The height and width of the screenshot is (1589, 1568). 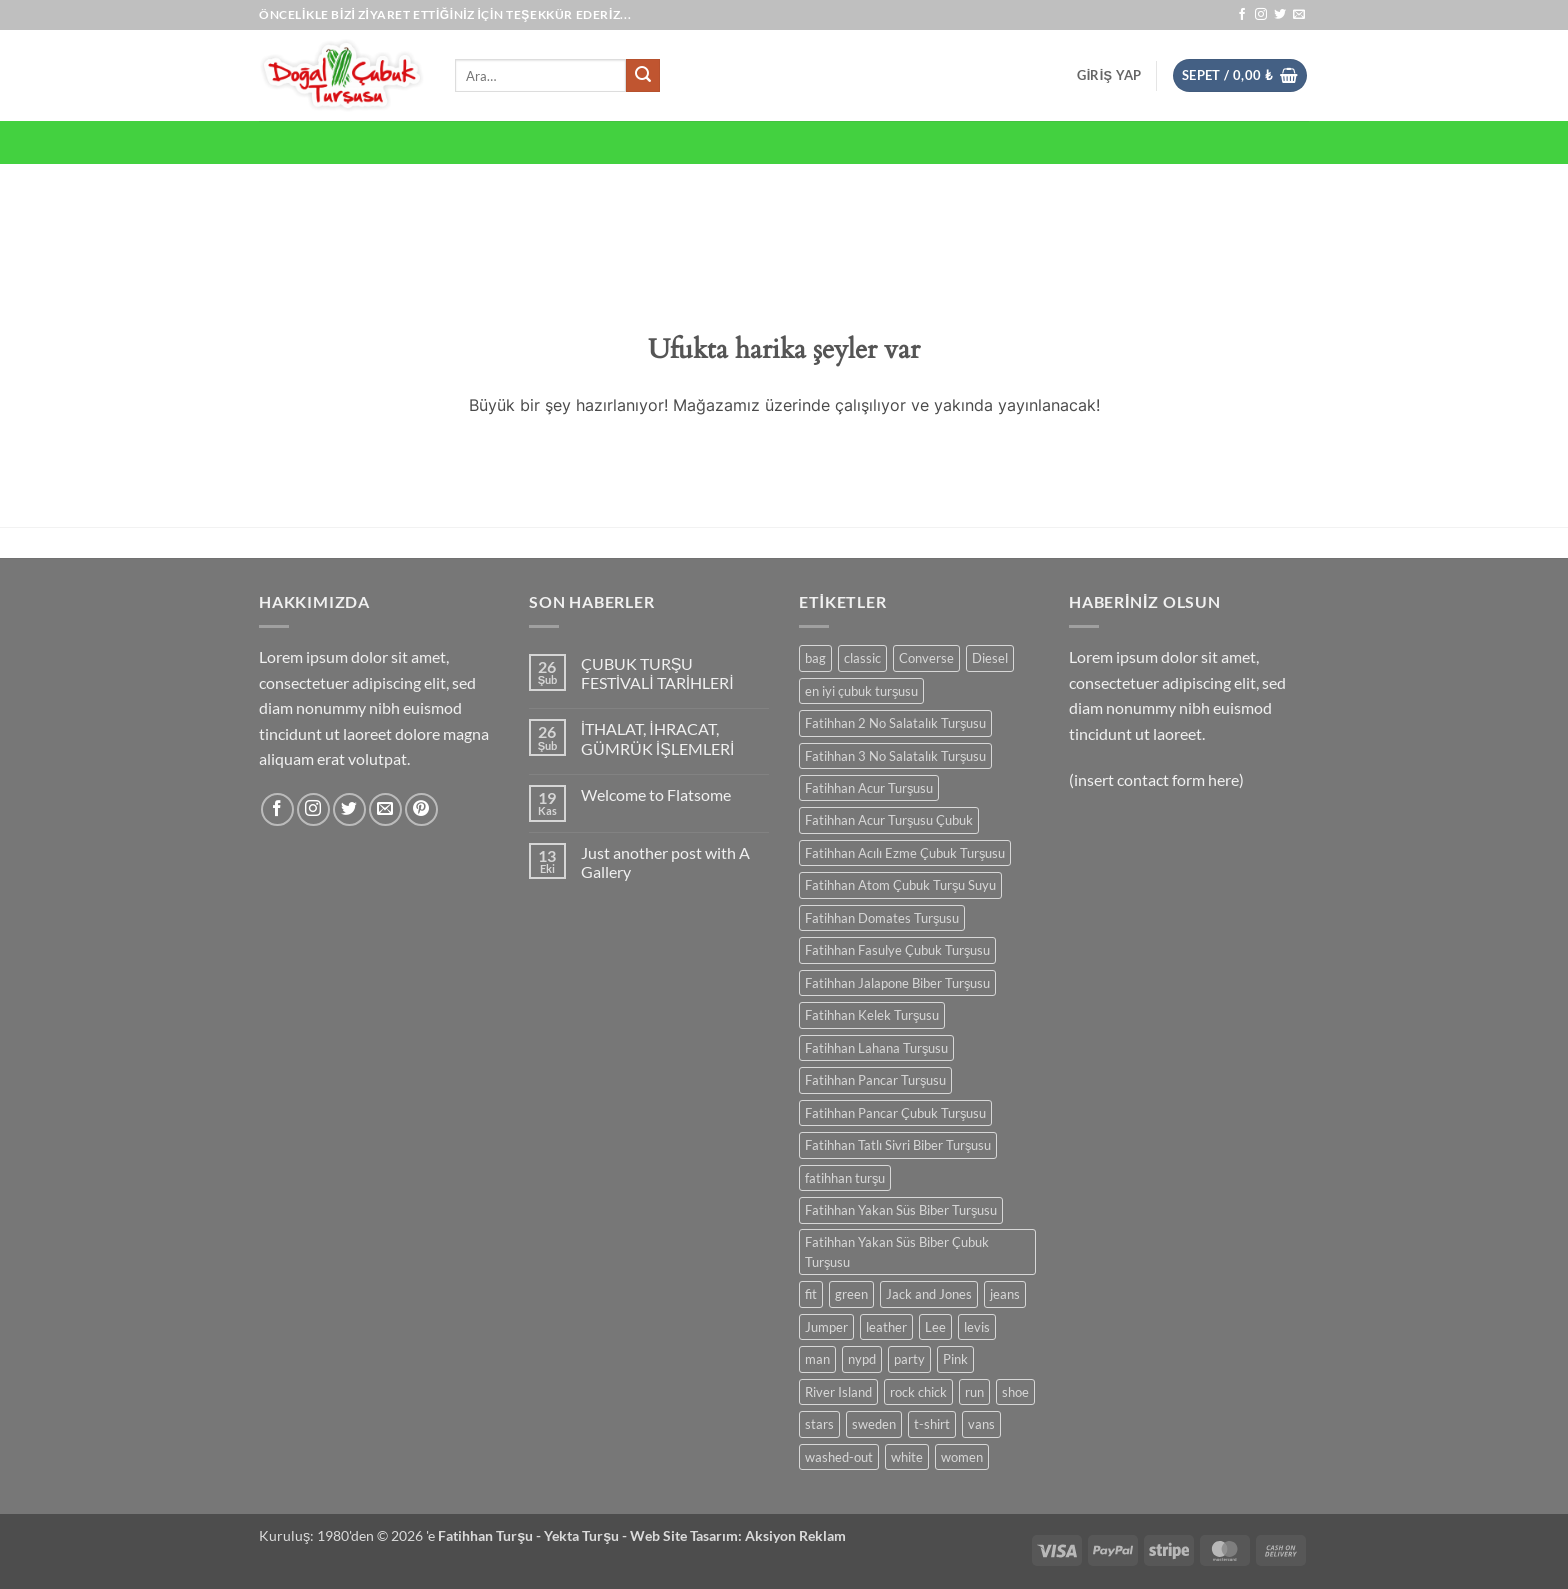 I want to click on bag [bag (0 ürün)], so click(x=815, y=658).